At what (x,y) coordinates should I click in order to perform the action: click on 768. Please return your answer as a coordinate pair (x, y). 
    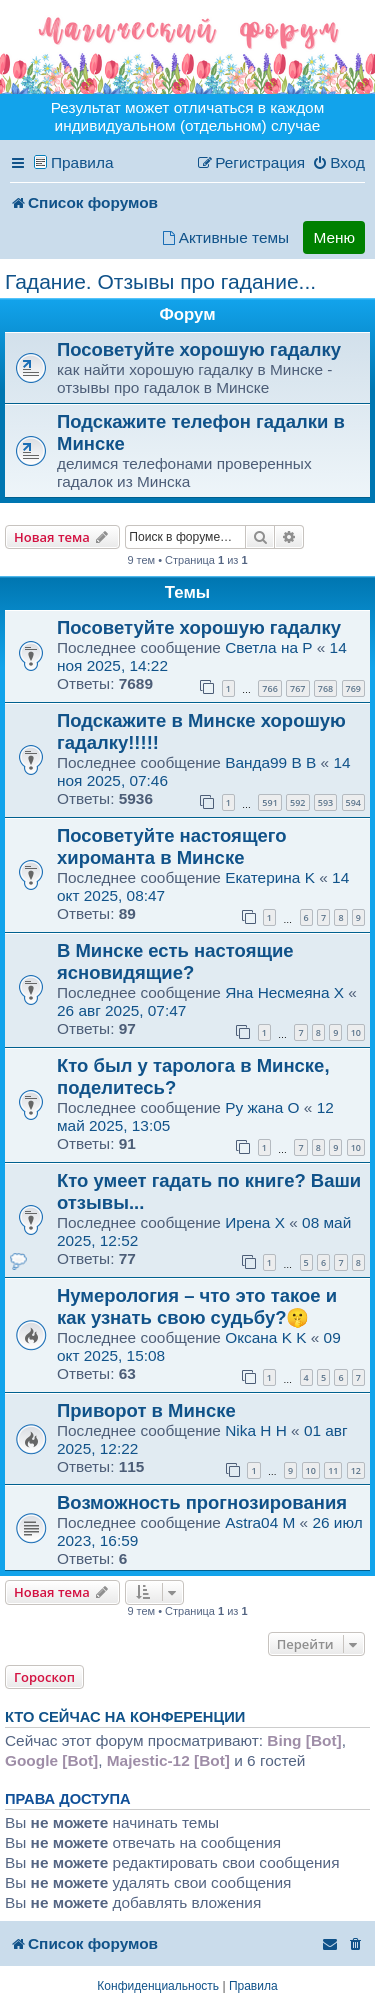
    Looking at the image, I should click on (325, 688).